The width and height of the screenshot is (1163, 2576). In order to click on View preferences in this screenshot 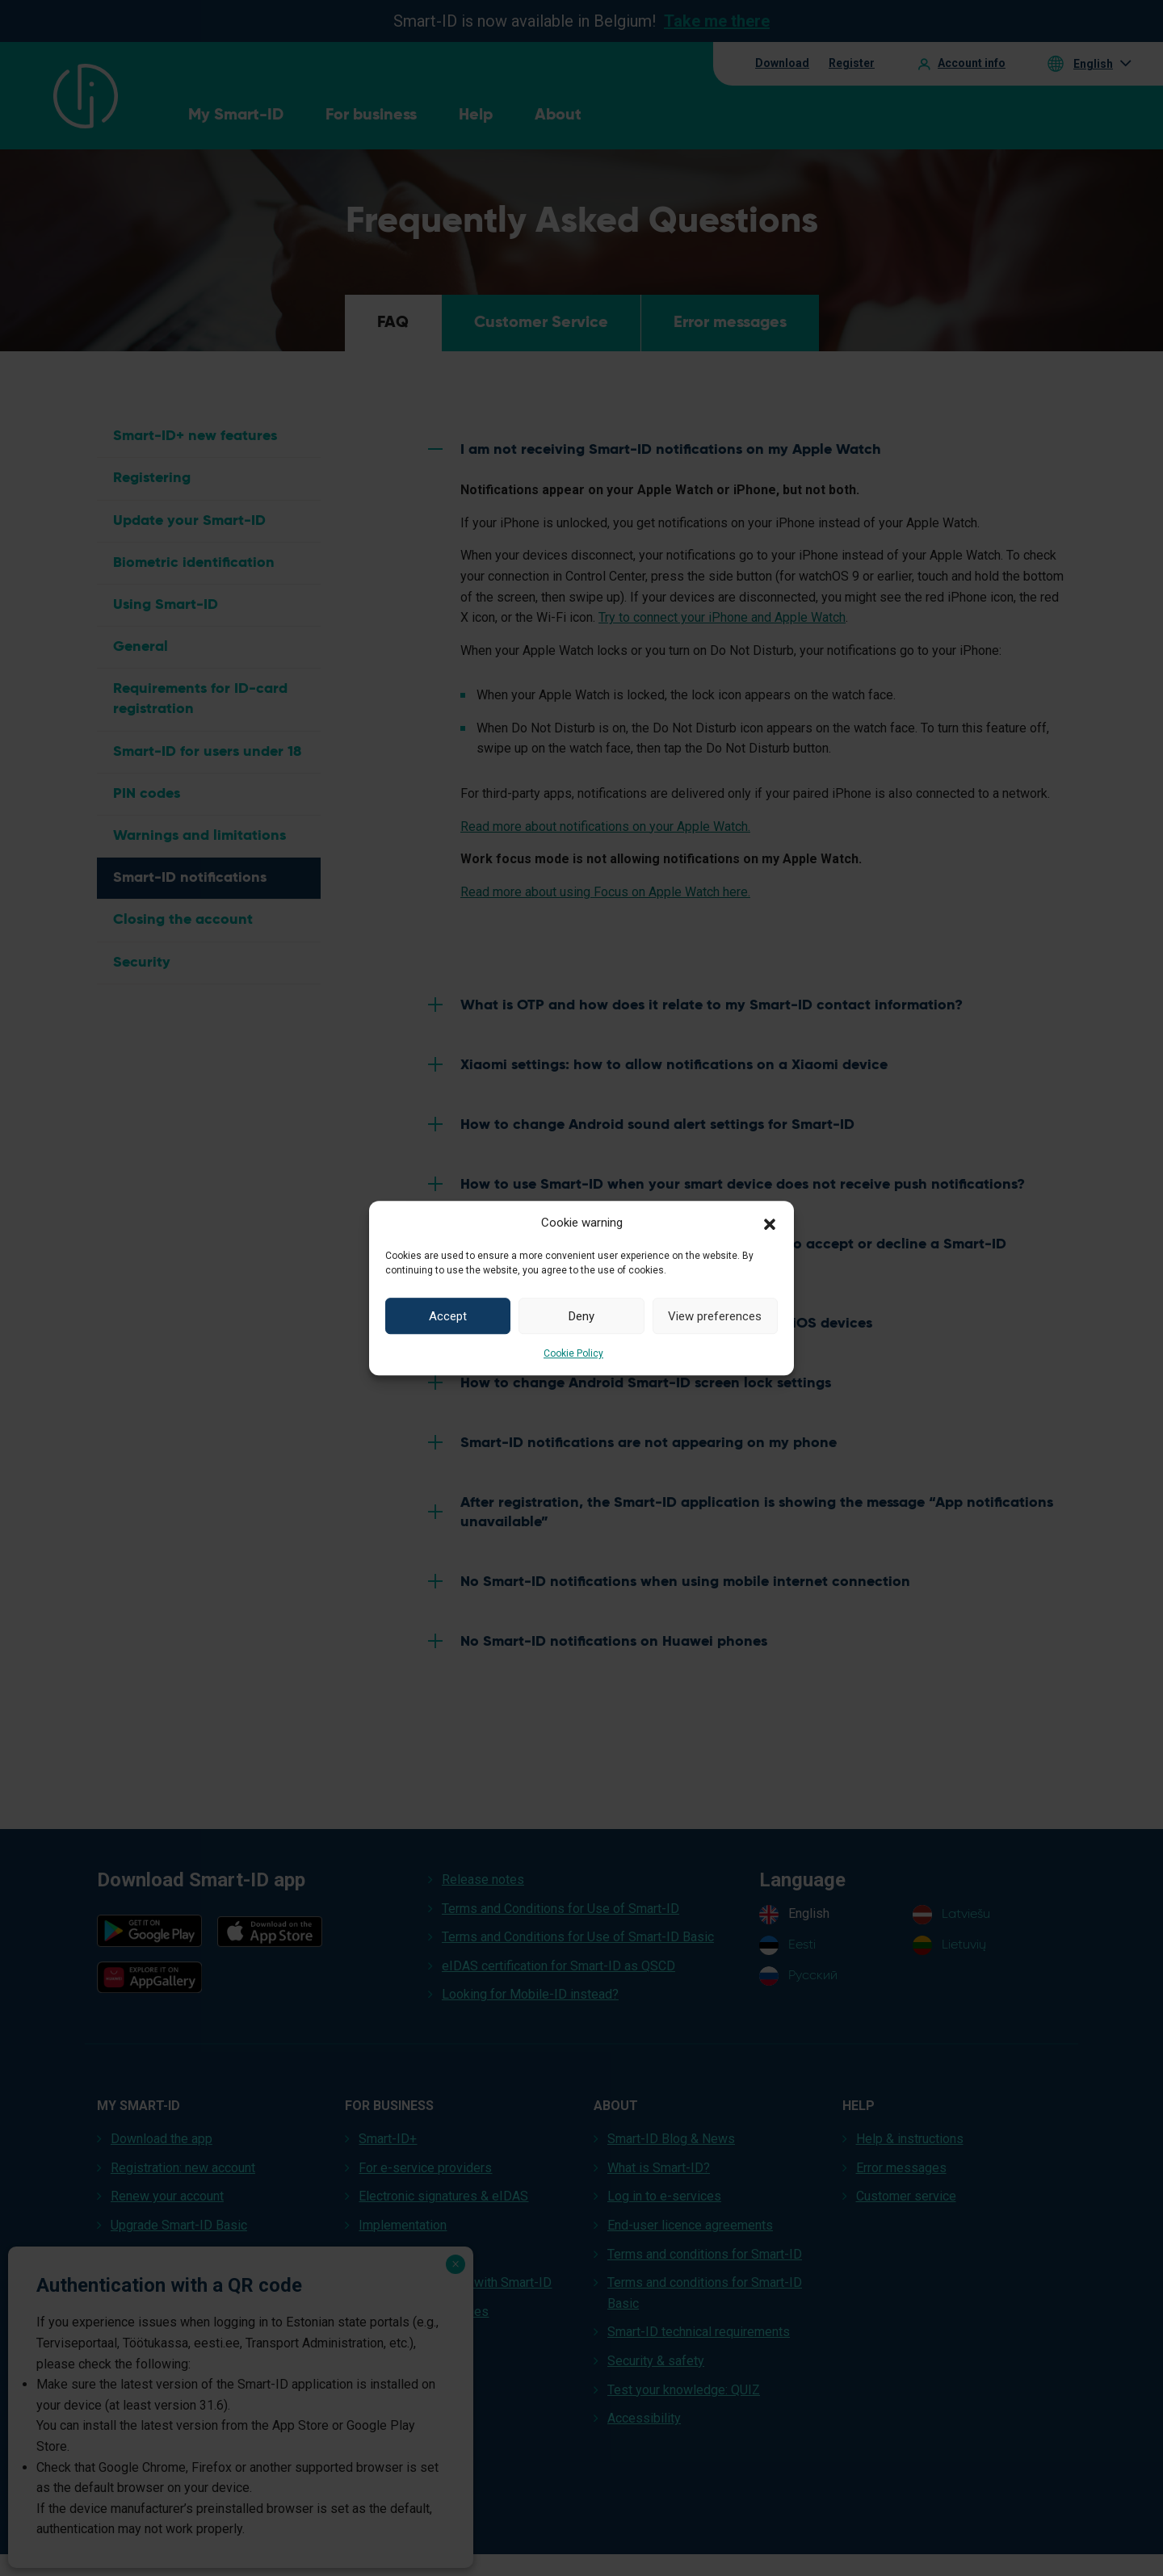, I will do `click(715, 1316)`.